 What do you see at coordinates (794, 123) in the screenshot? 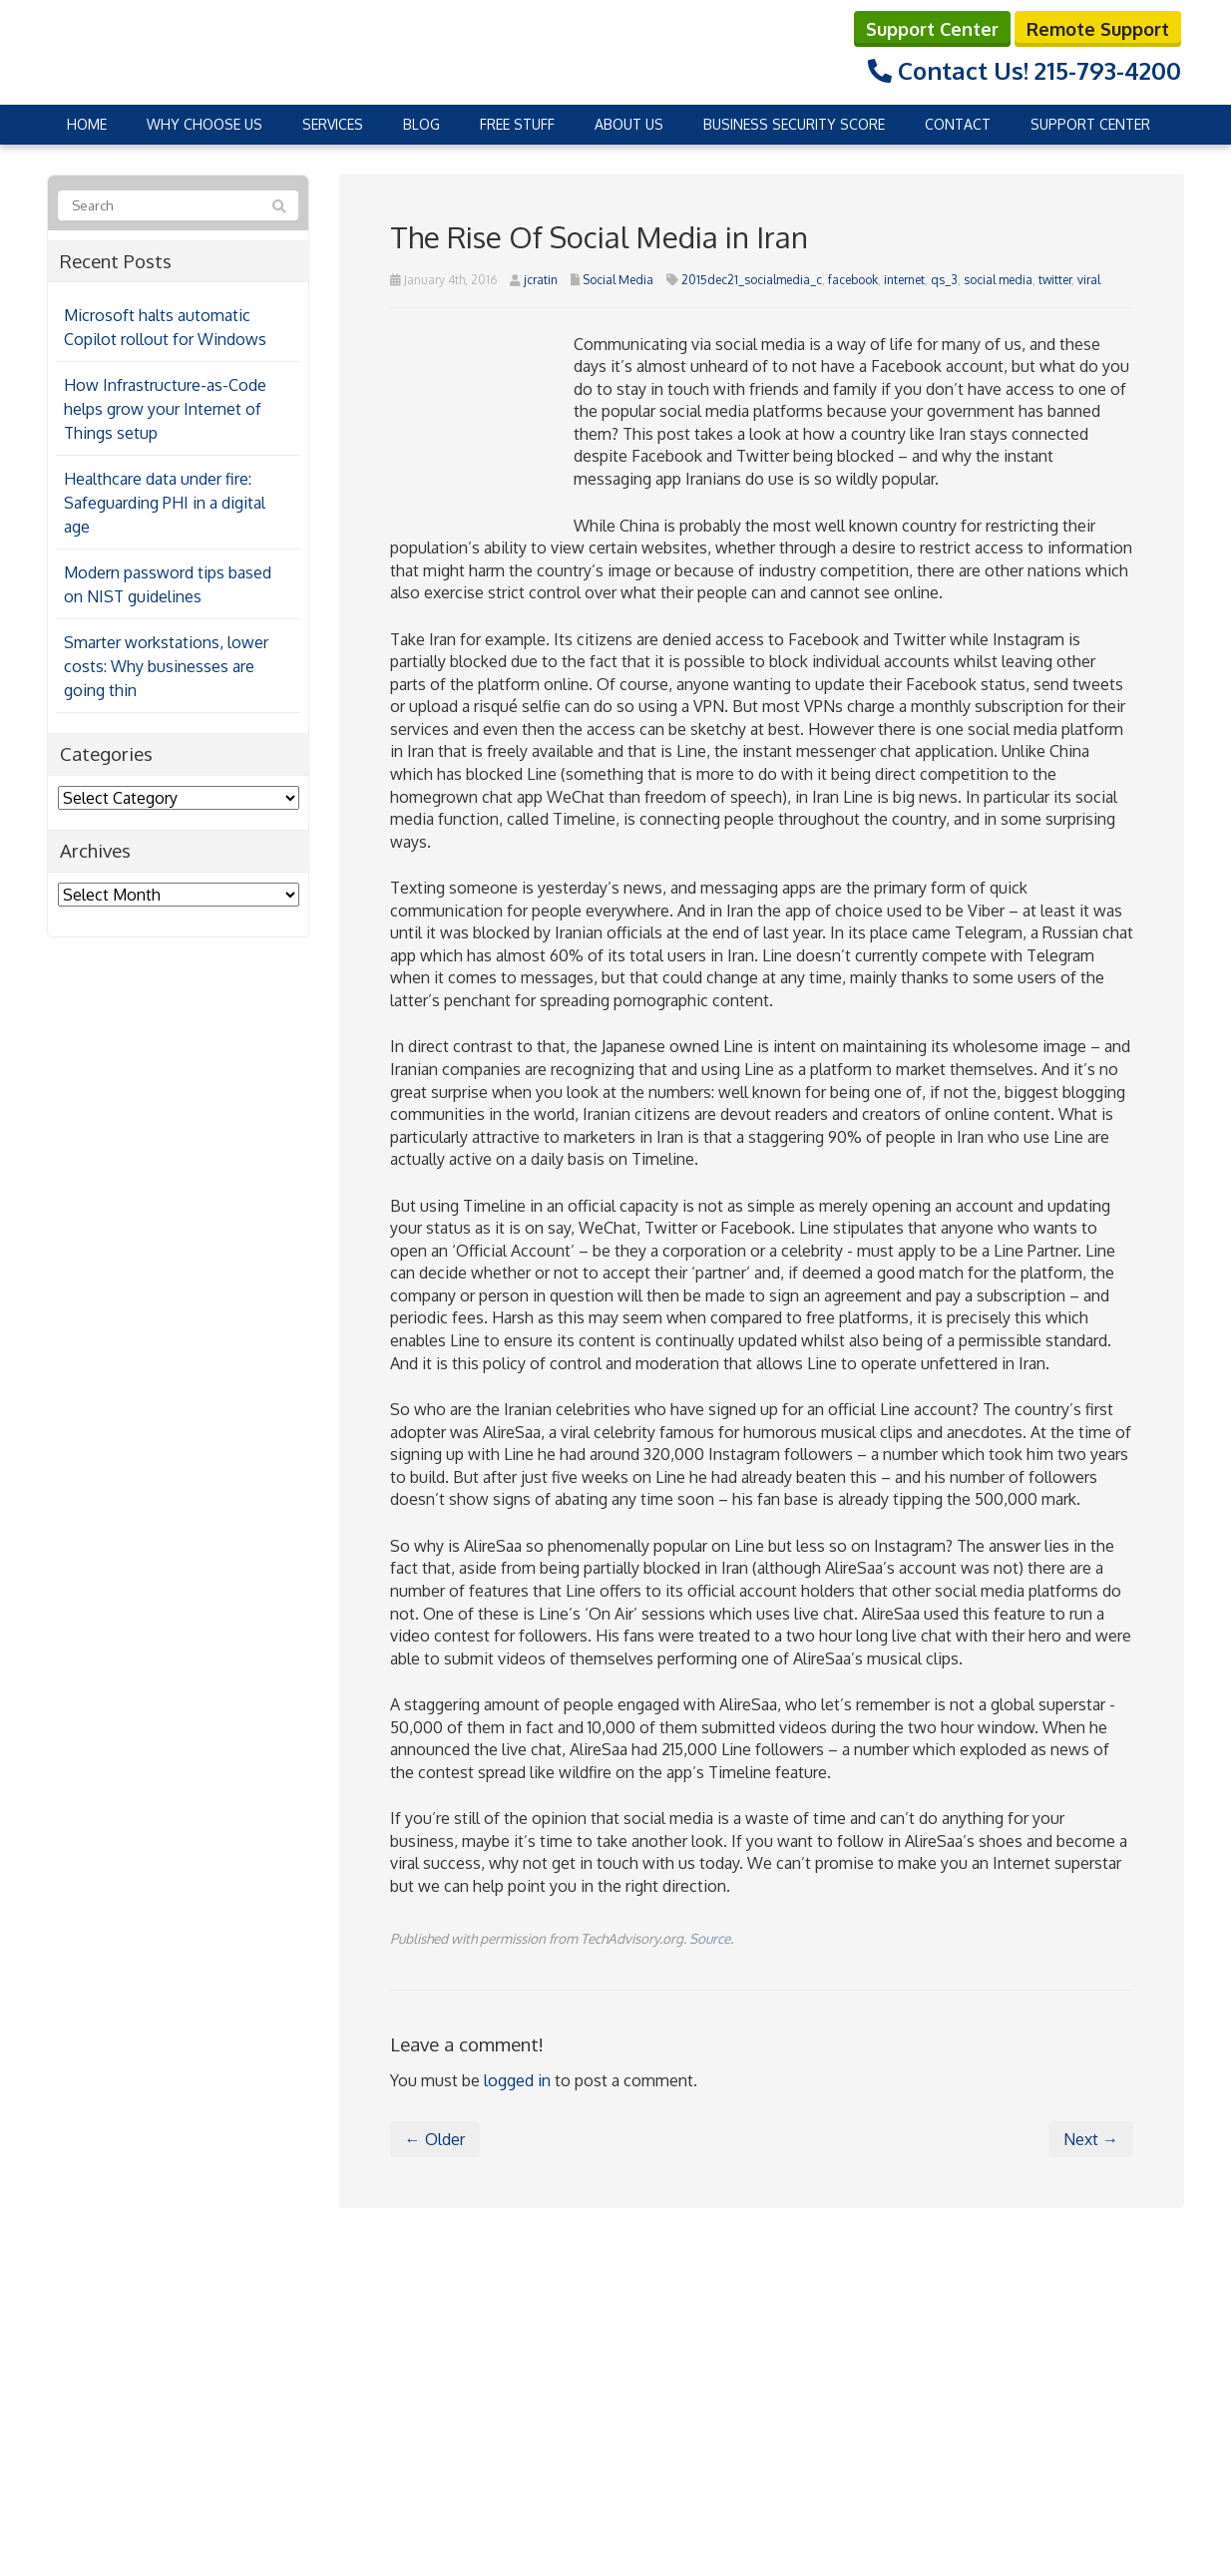
I see `Business Security Score` at bounding box center [794, 123].